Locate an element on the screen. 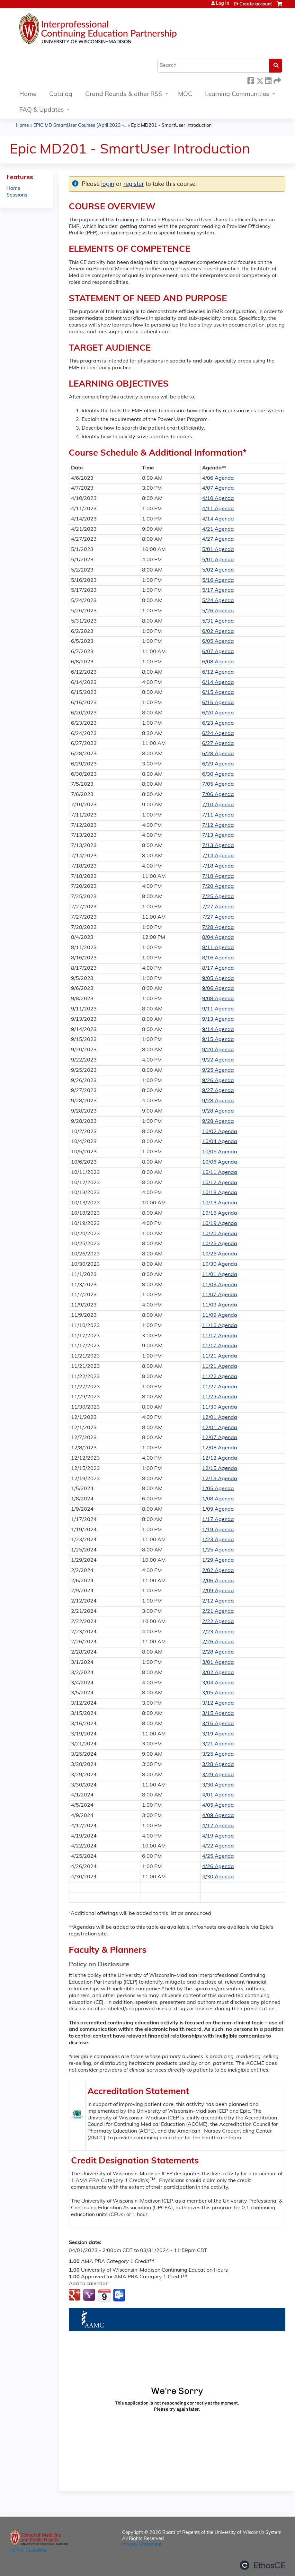 This screenshot has width=295, height=2576. 6/20 Agenda is located at coordinates (218, 713).